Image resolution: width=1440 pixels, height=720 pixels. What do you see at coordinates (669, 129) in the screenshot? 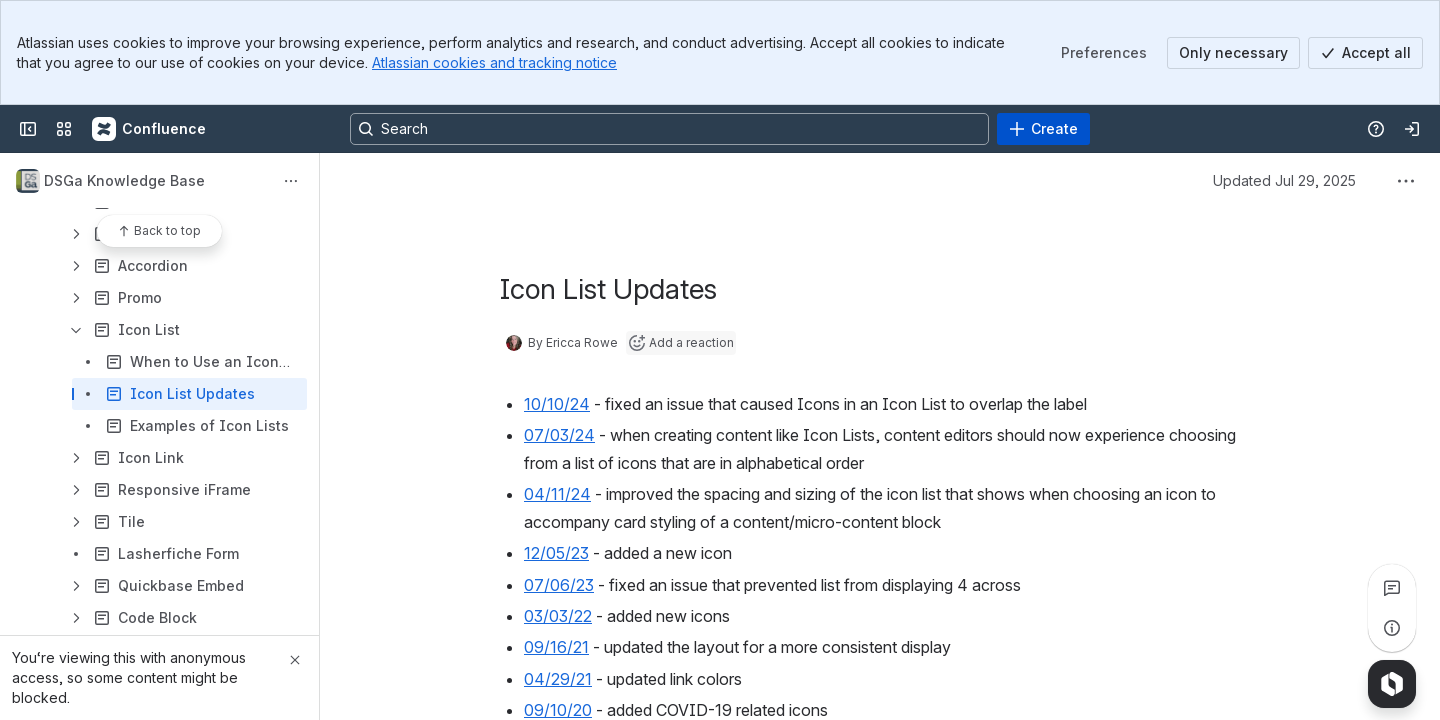
I see `[Search, press enter to navigate to advanced search with your text query]` at bounding box center [669, 129].